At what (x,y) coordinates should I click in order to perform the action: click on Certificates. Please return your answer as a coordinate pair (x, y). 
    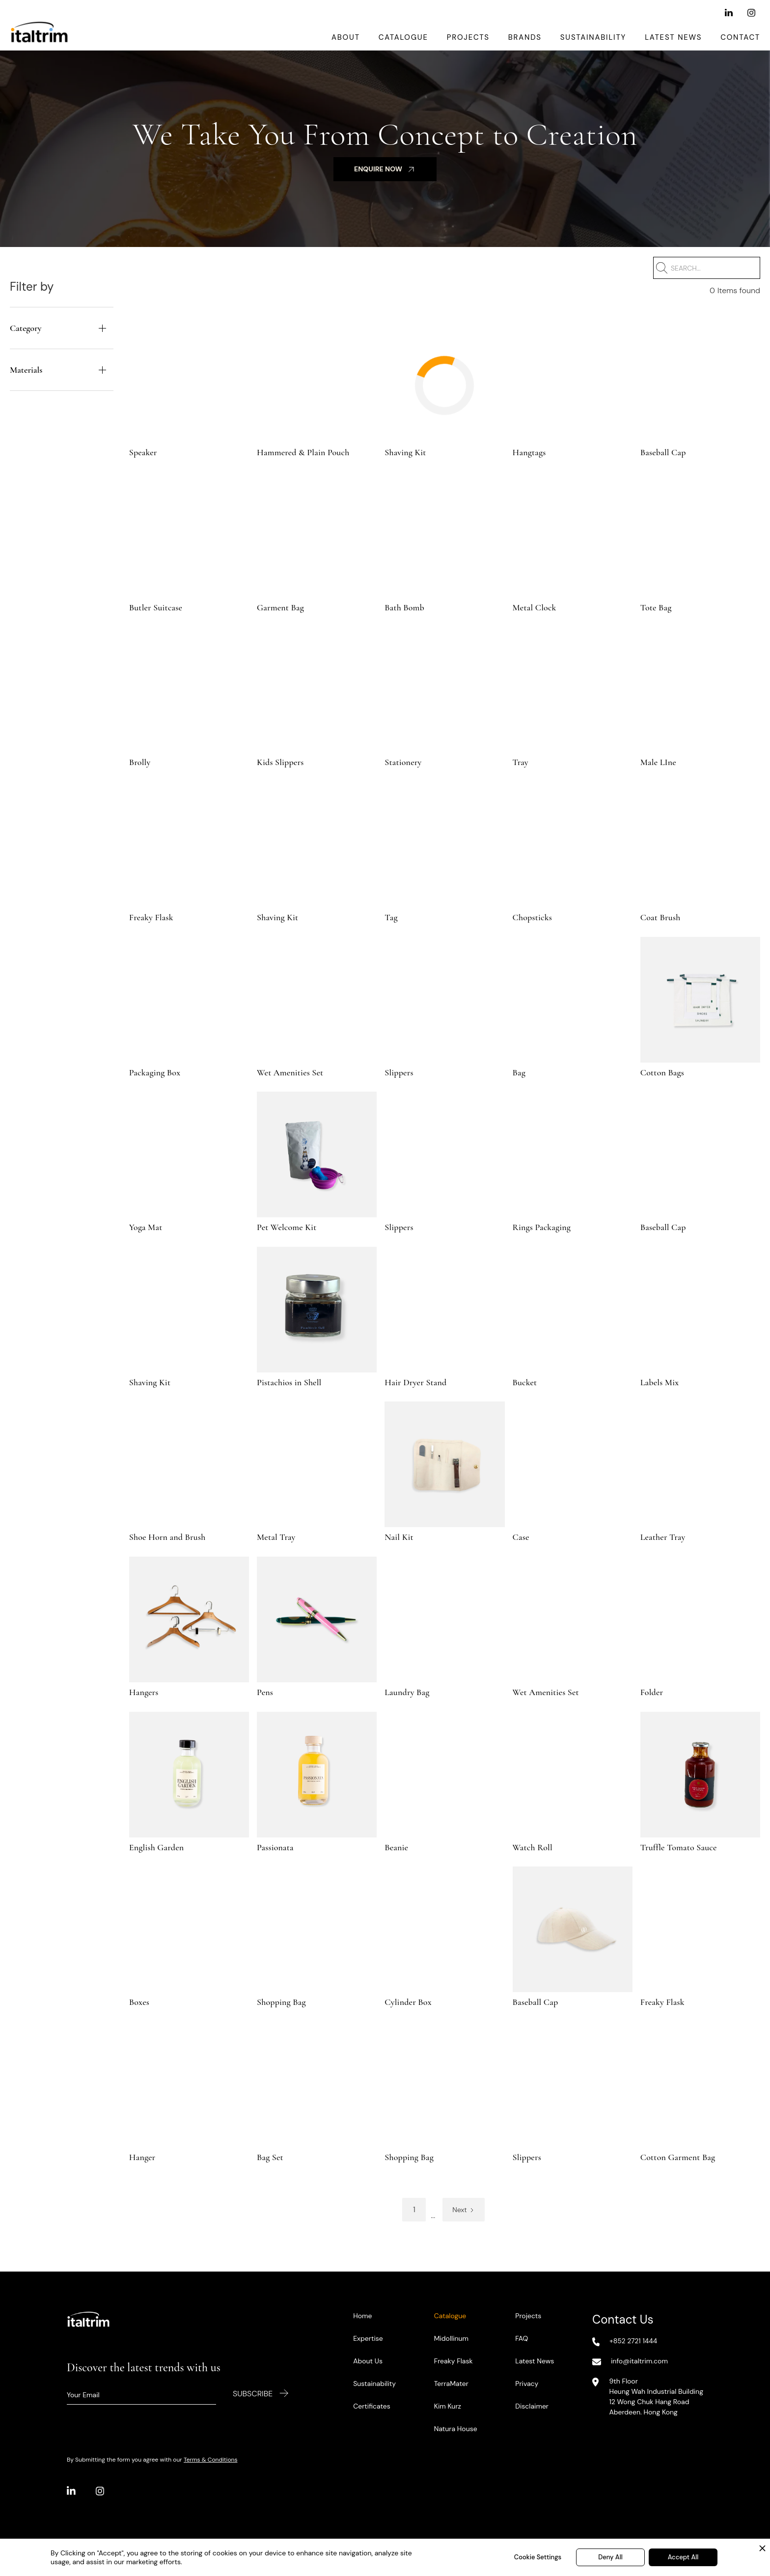
    Looking at the image, I should click on (371, 2406).